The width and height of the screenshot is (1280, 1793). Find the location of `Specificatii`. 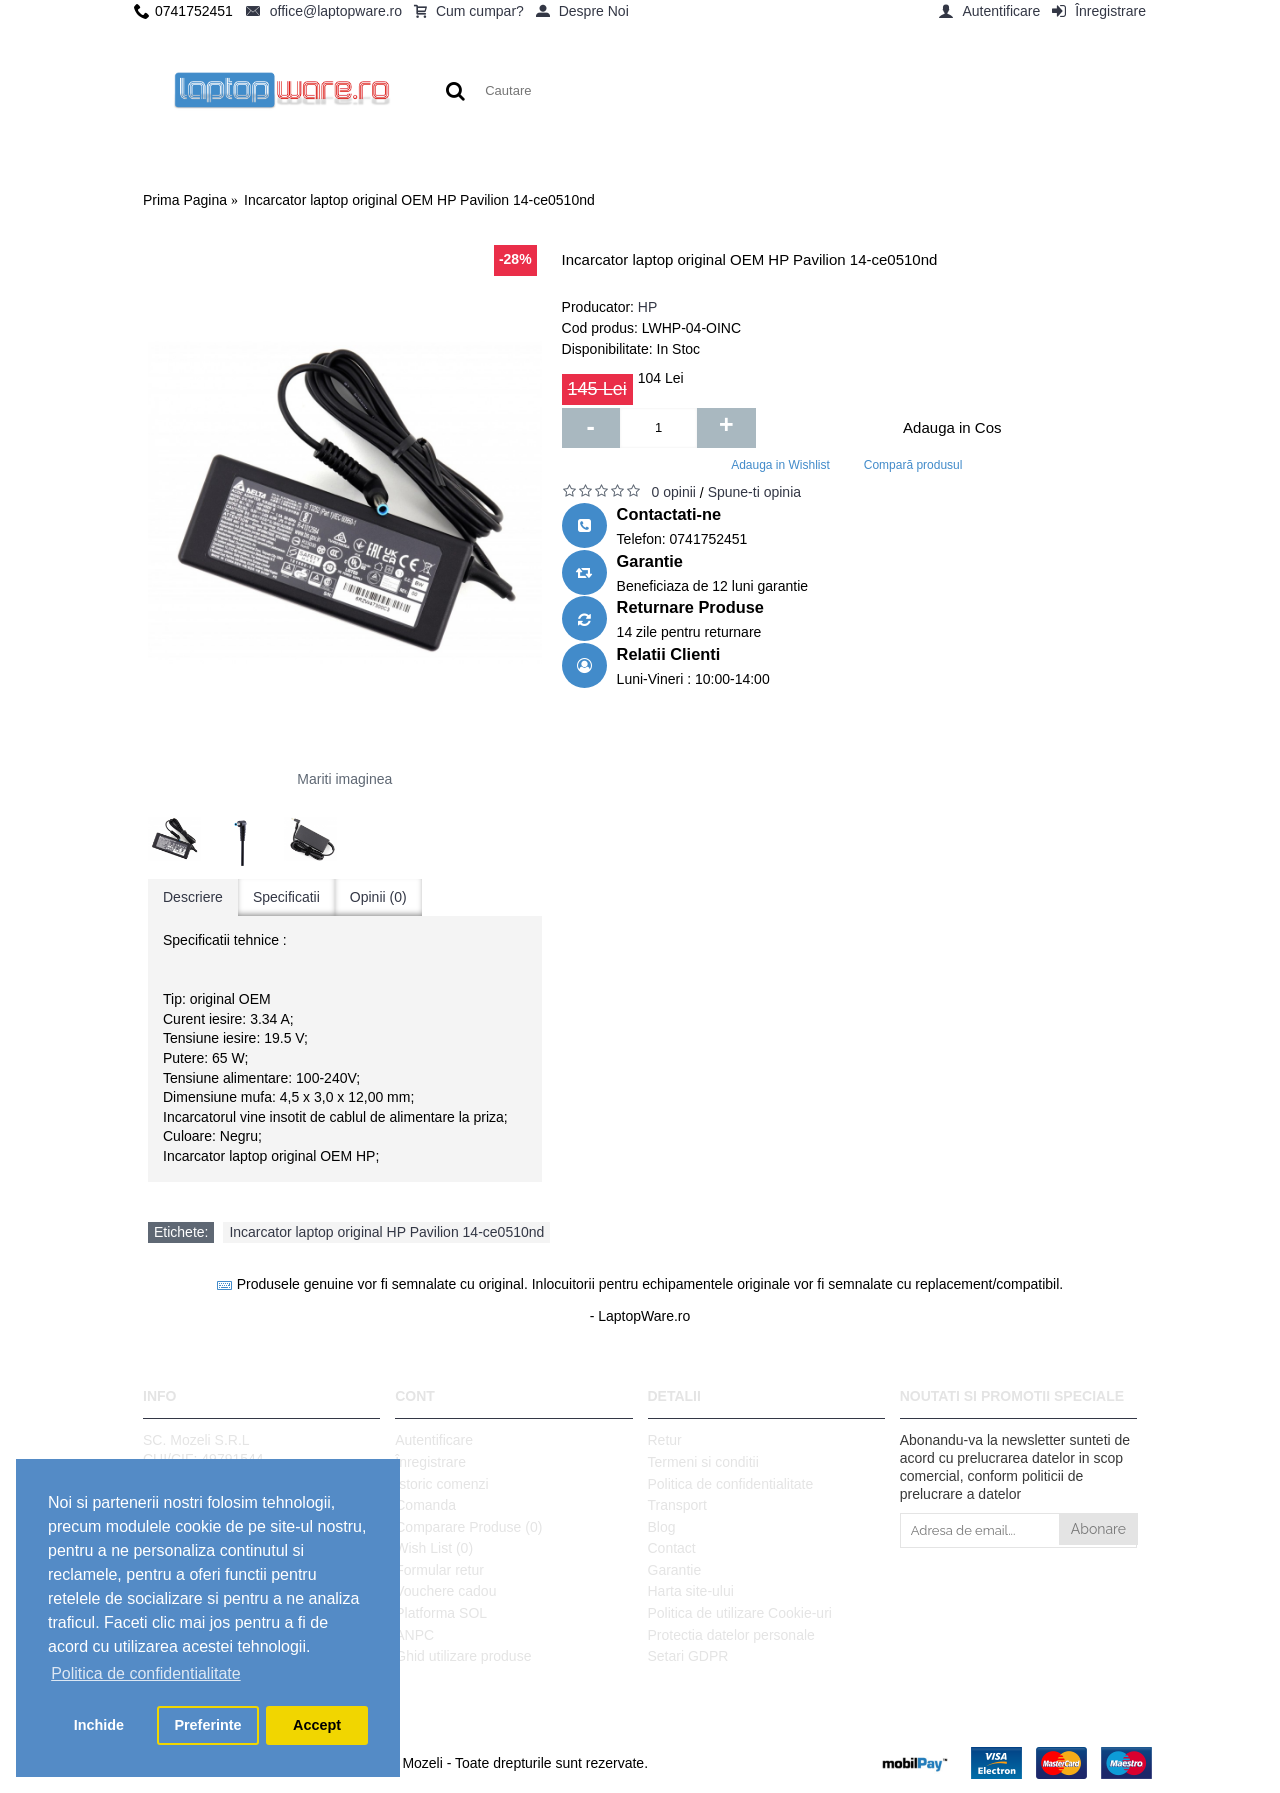

Specificatii is located at coordinates (286, 897).